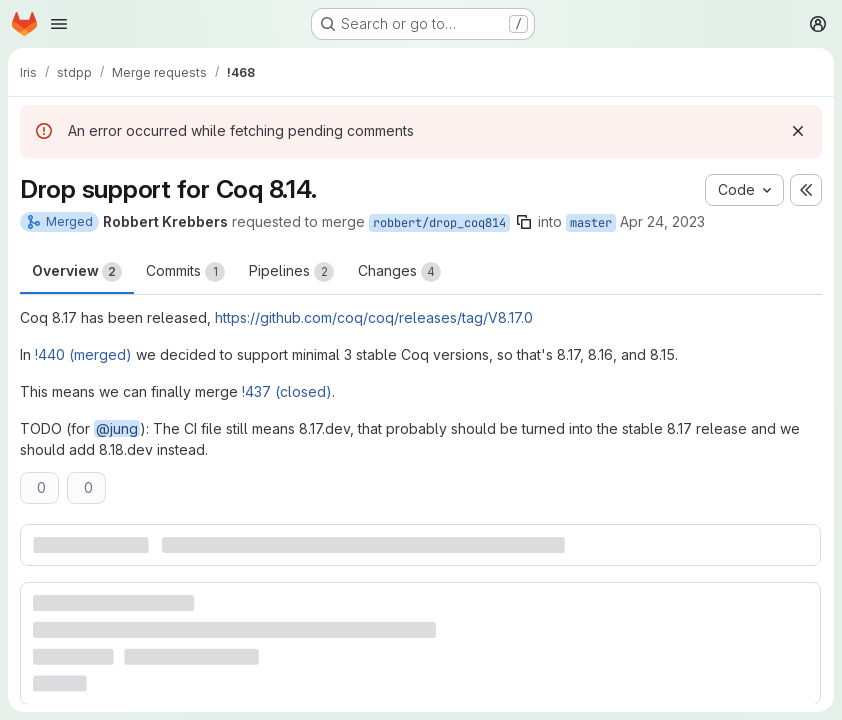 Image resolution: width=842 pixels, height=720 pixels. What do you see at coordinates (524, 222) in the screenshot?
I see `[Copy branch name]` at bounding box center [524, 222].